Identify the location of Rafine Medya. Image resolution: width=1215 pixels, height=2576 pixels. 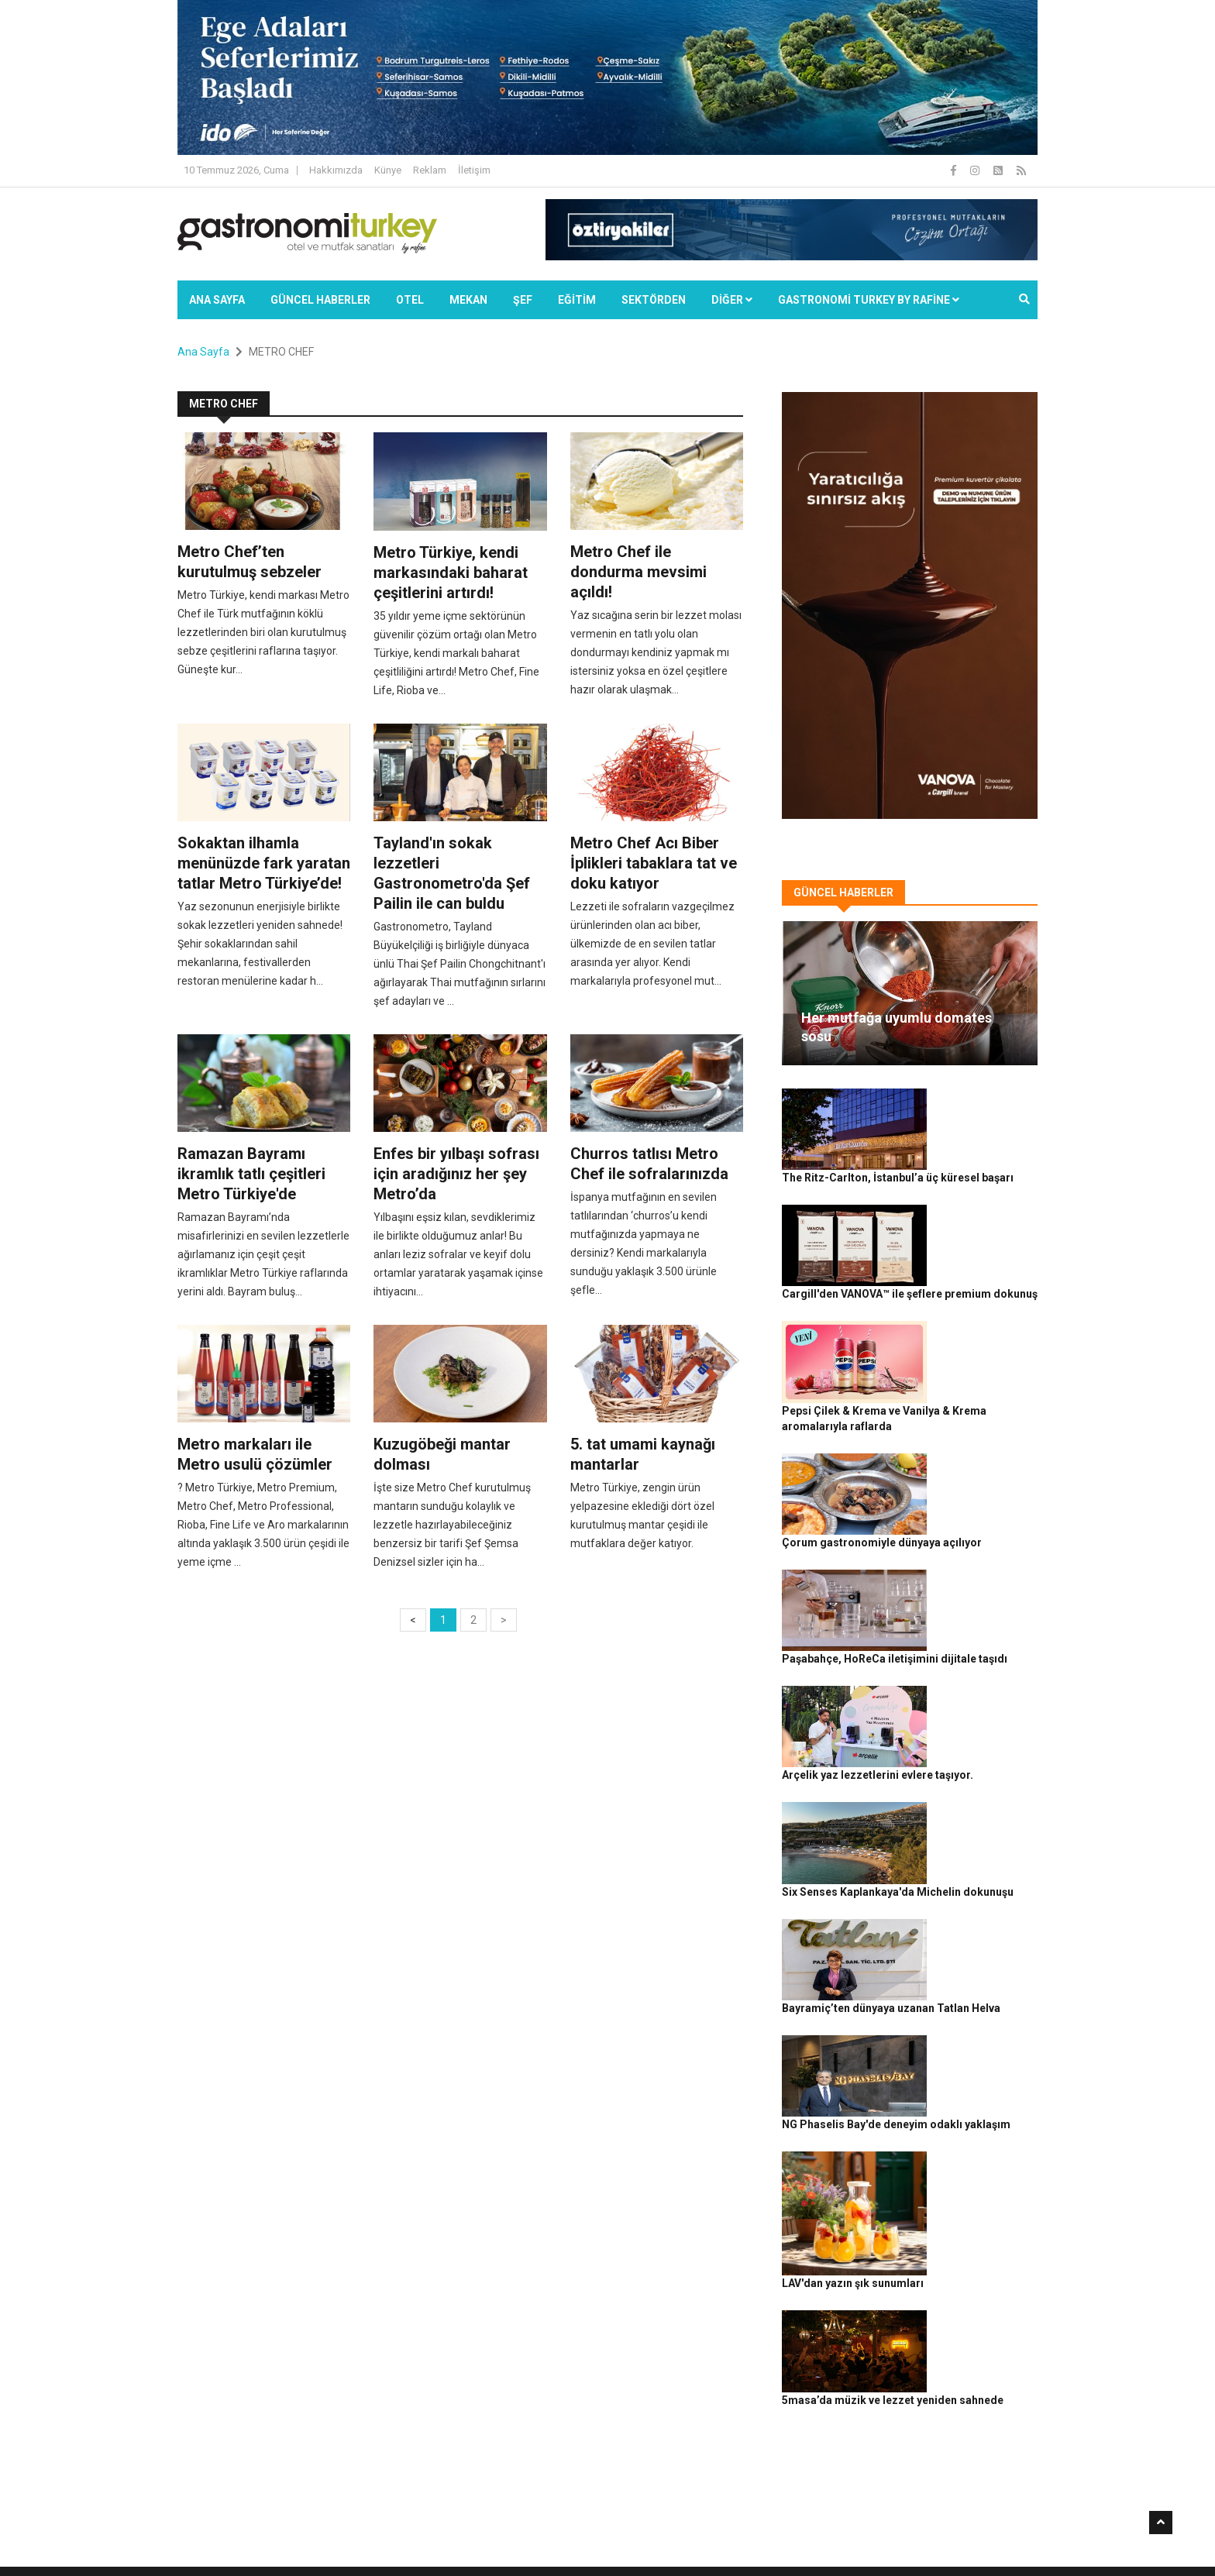
(347, 2537).